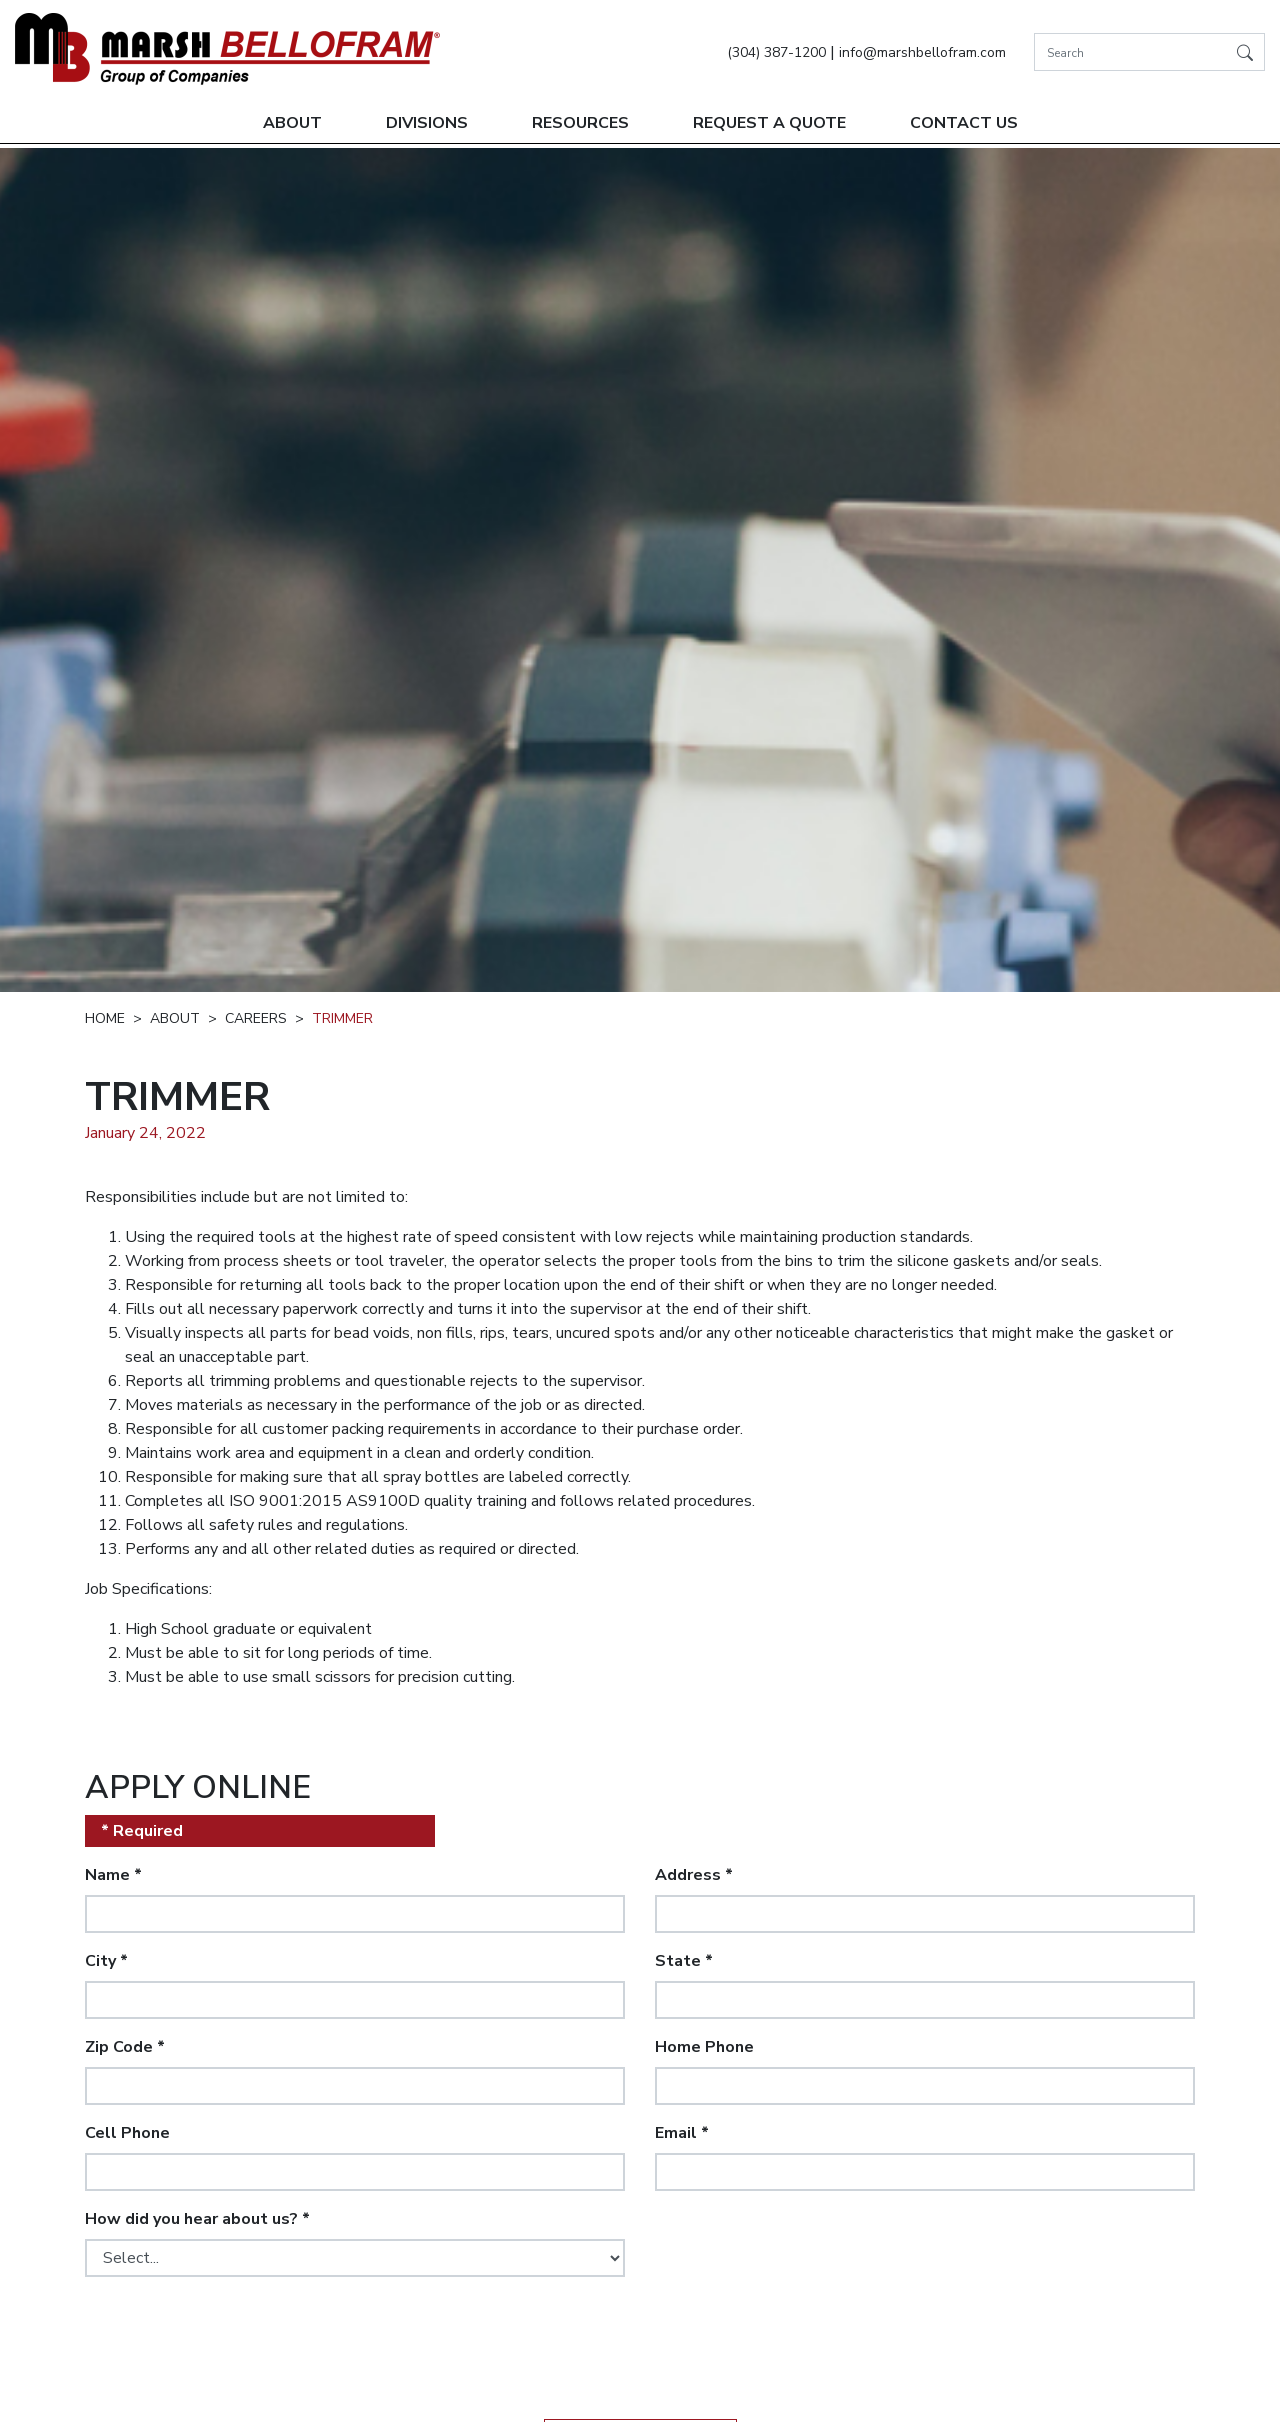  I want to click on [Search], so click(1149, 52).